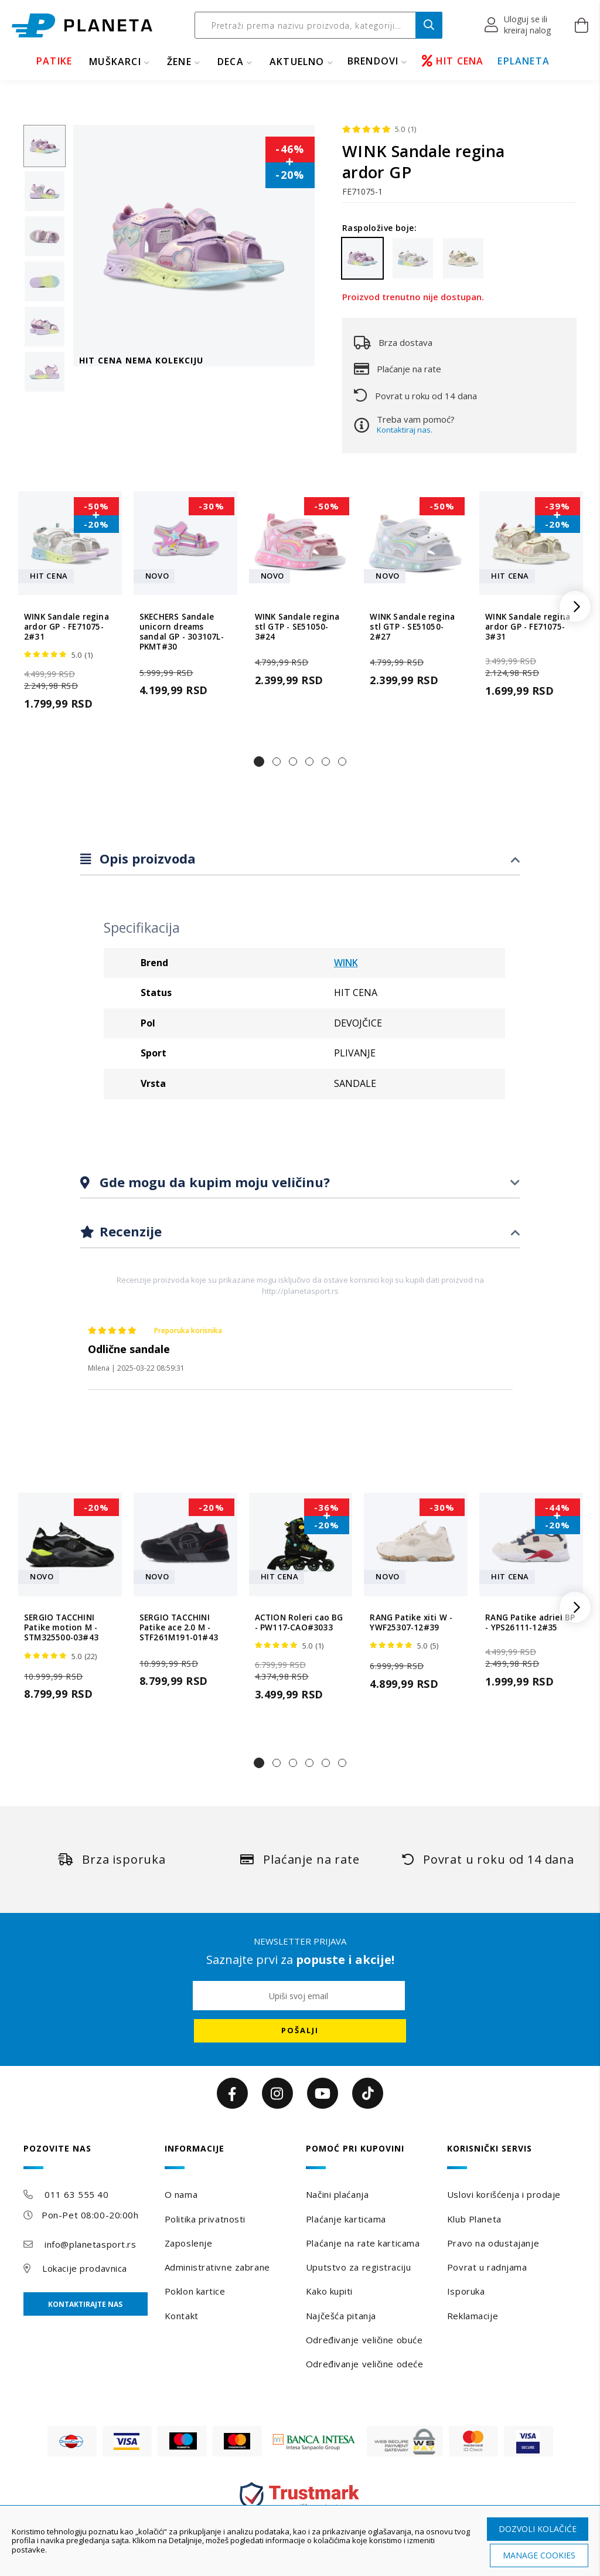 Image resolution: width=600 pixels, height=2576 pixels. Describe the element at coordinates (90, 2244) in the screenshot. I see `info@planetasport.rs` at that location.